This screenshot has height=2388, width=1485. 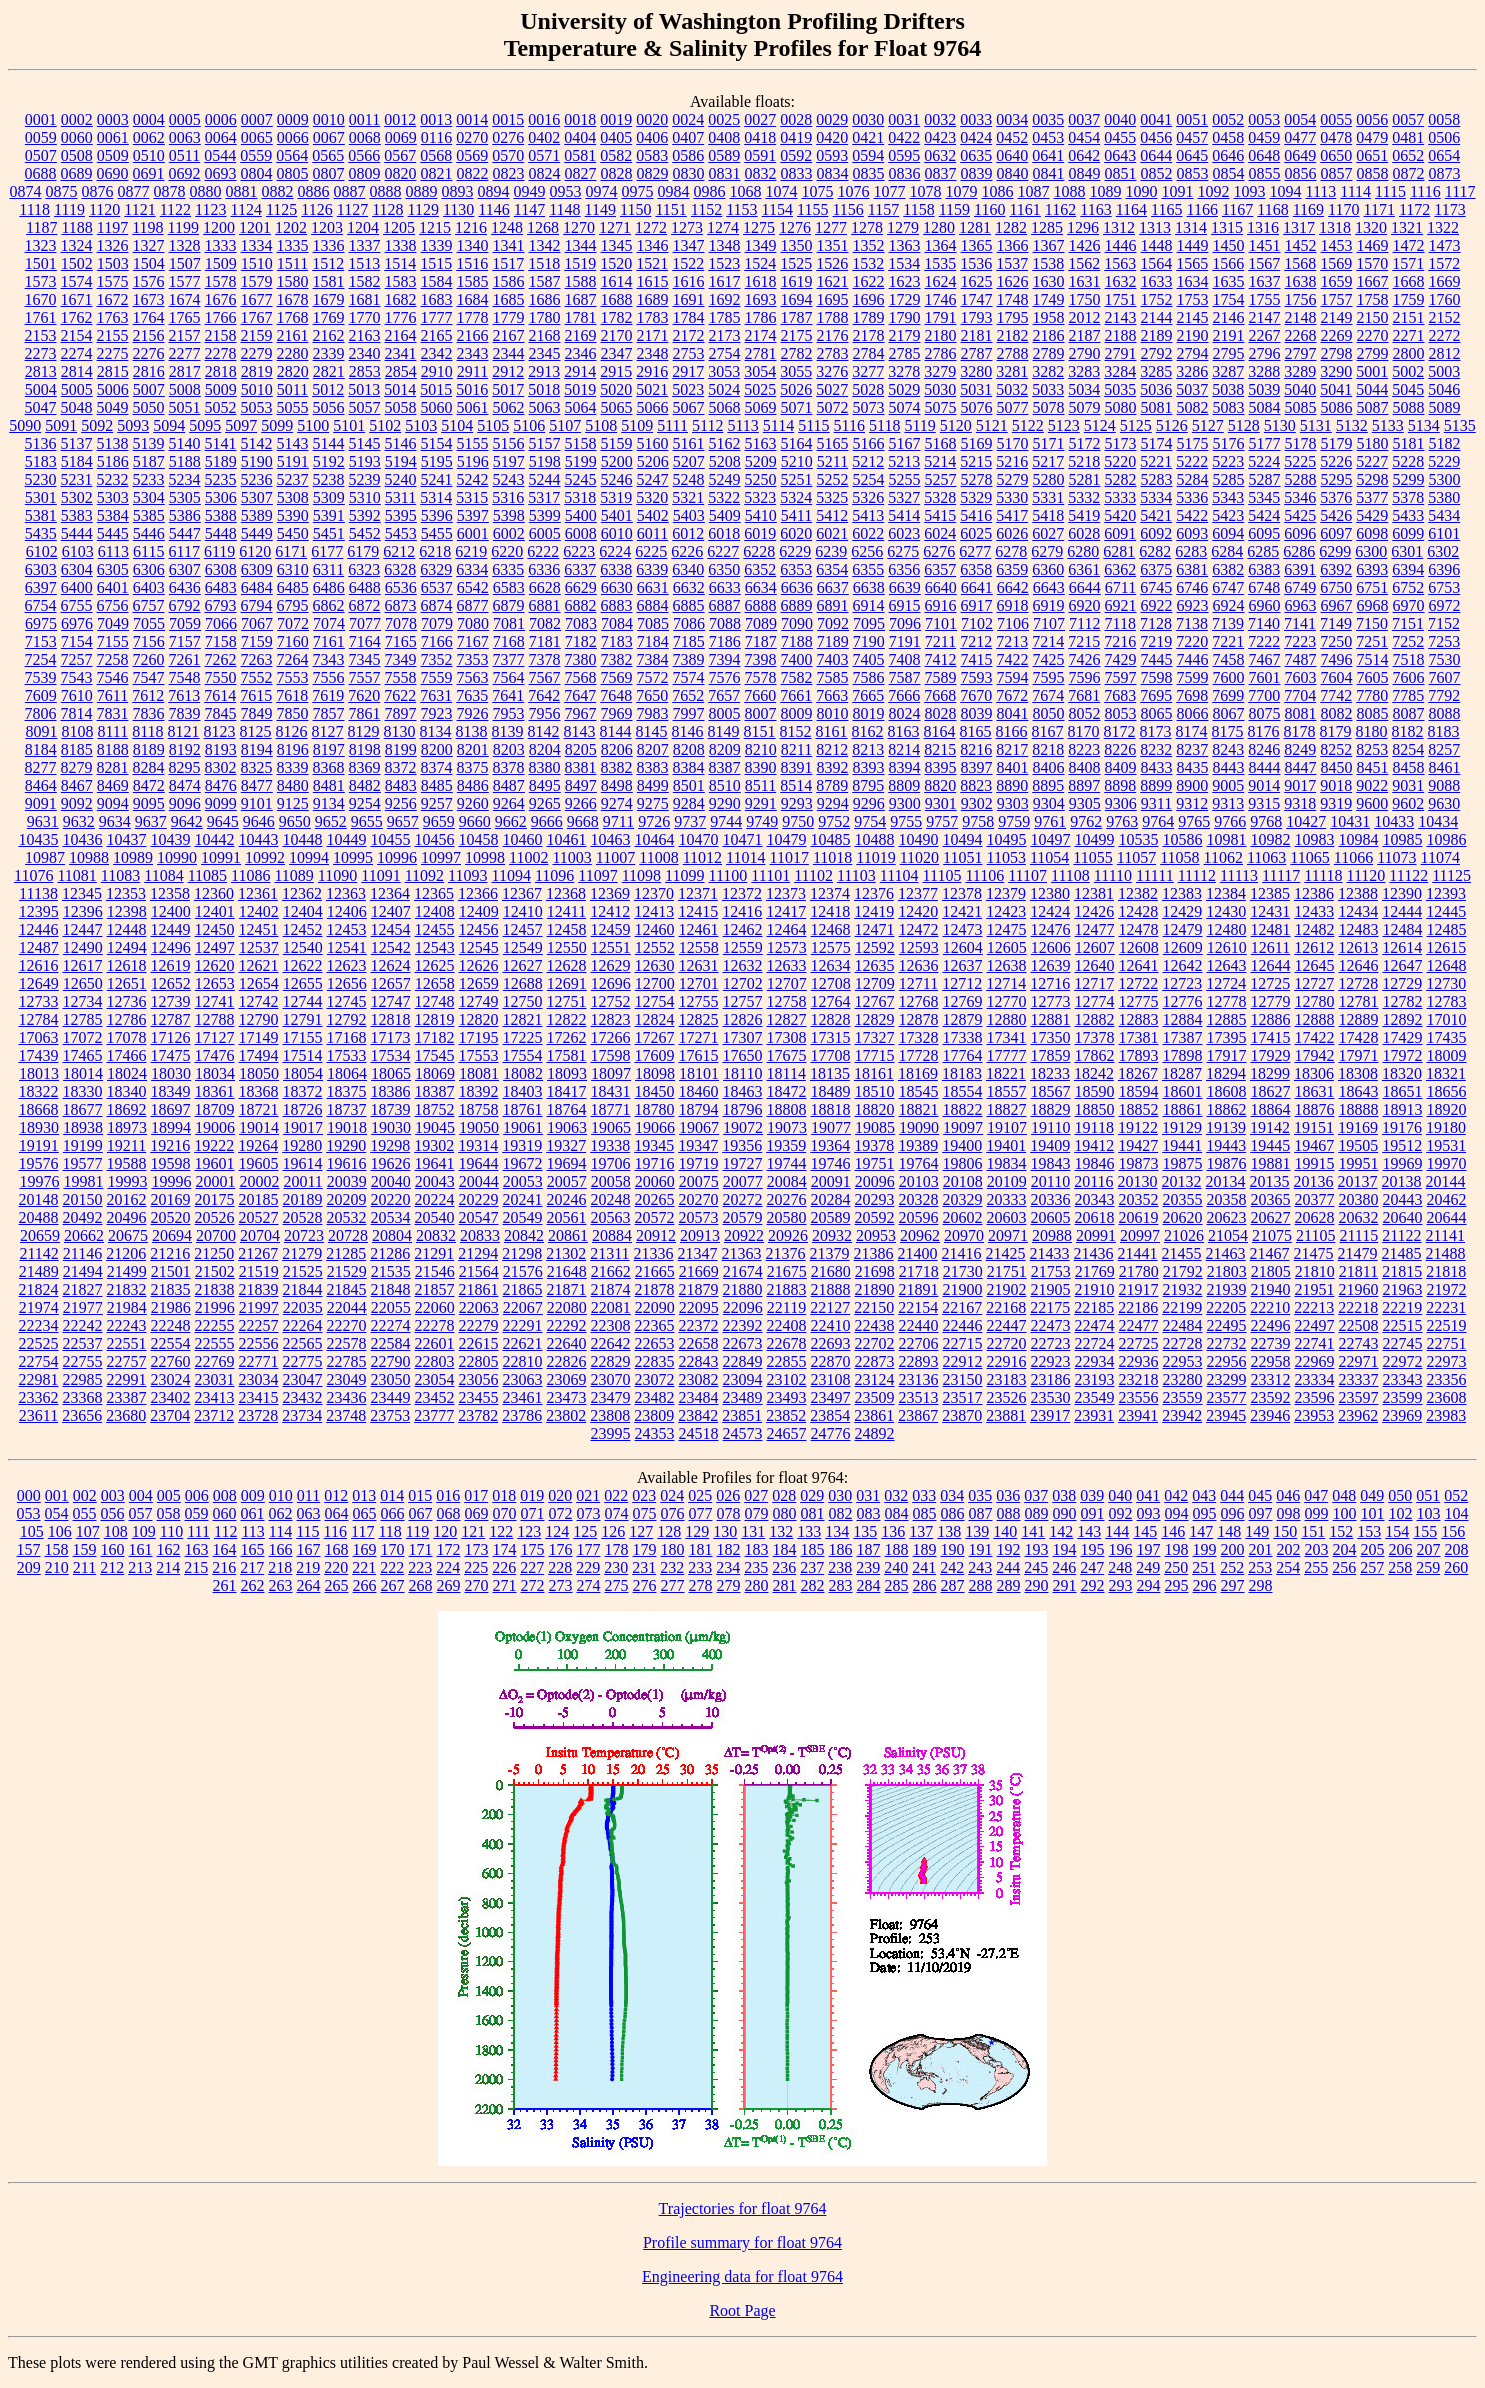 I want to click on 6310, so click(x=293, y=569).